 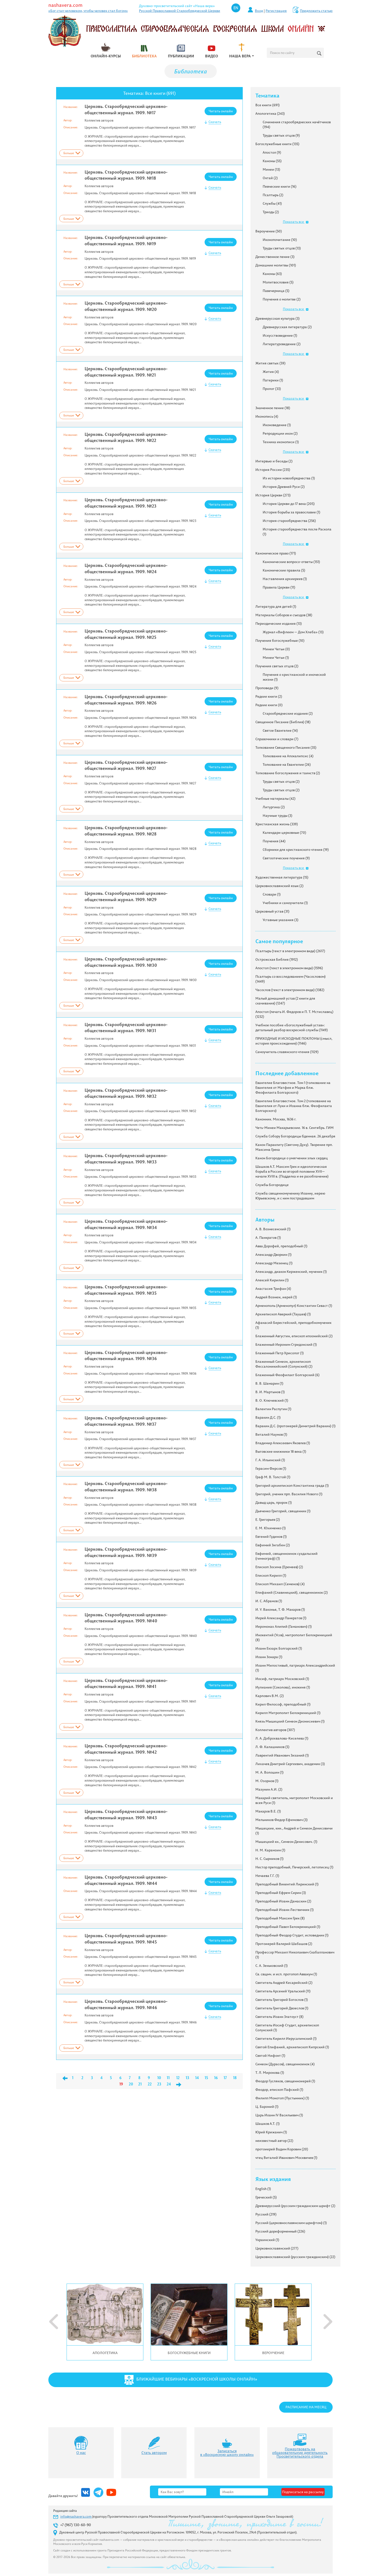 What do you see at coordinates (272, 1280) in the screenshot?
I see `Алексей Кирилин (1)` at bounding box center [272, 1280].